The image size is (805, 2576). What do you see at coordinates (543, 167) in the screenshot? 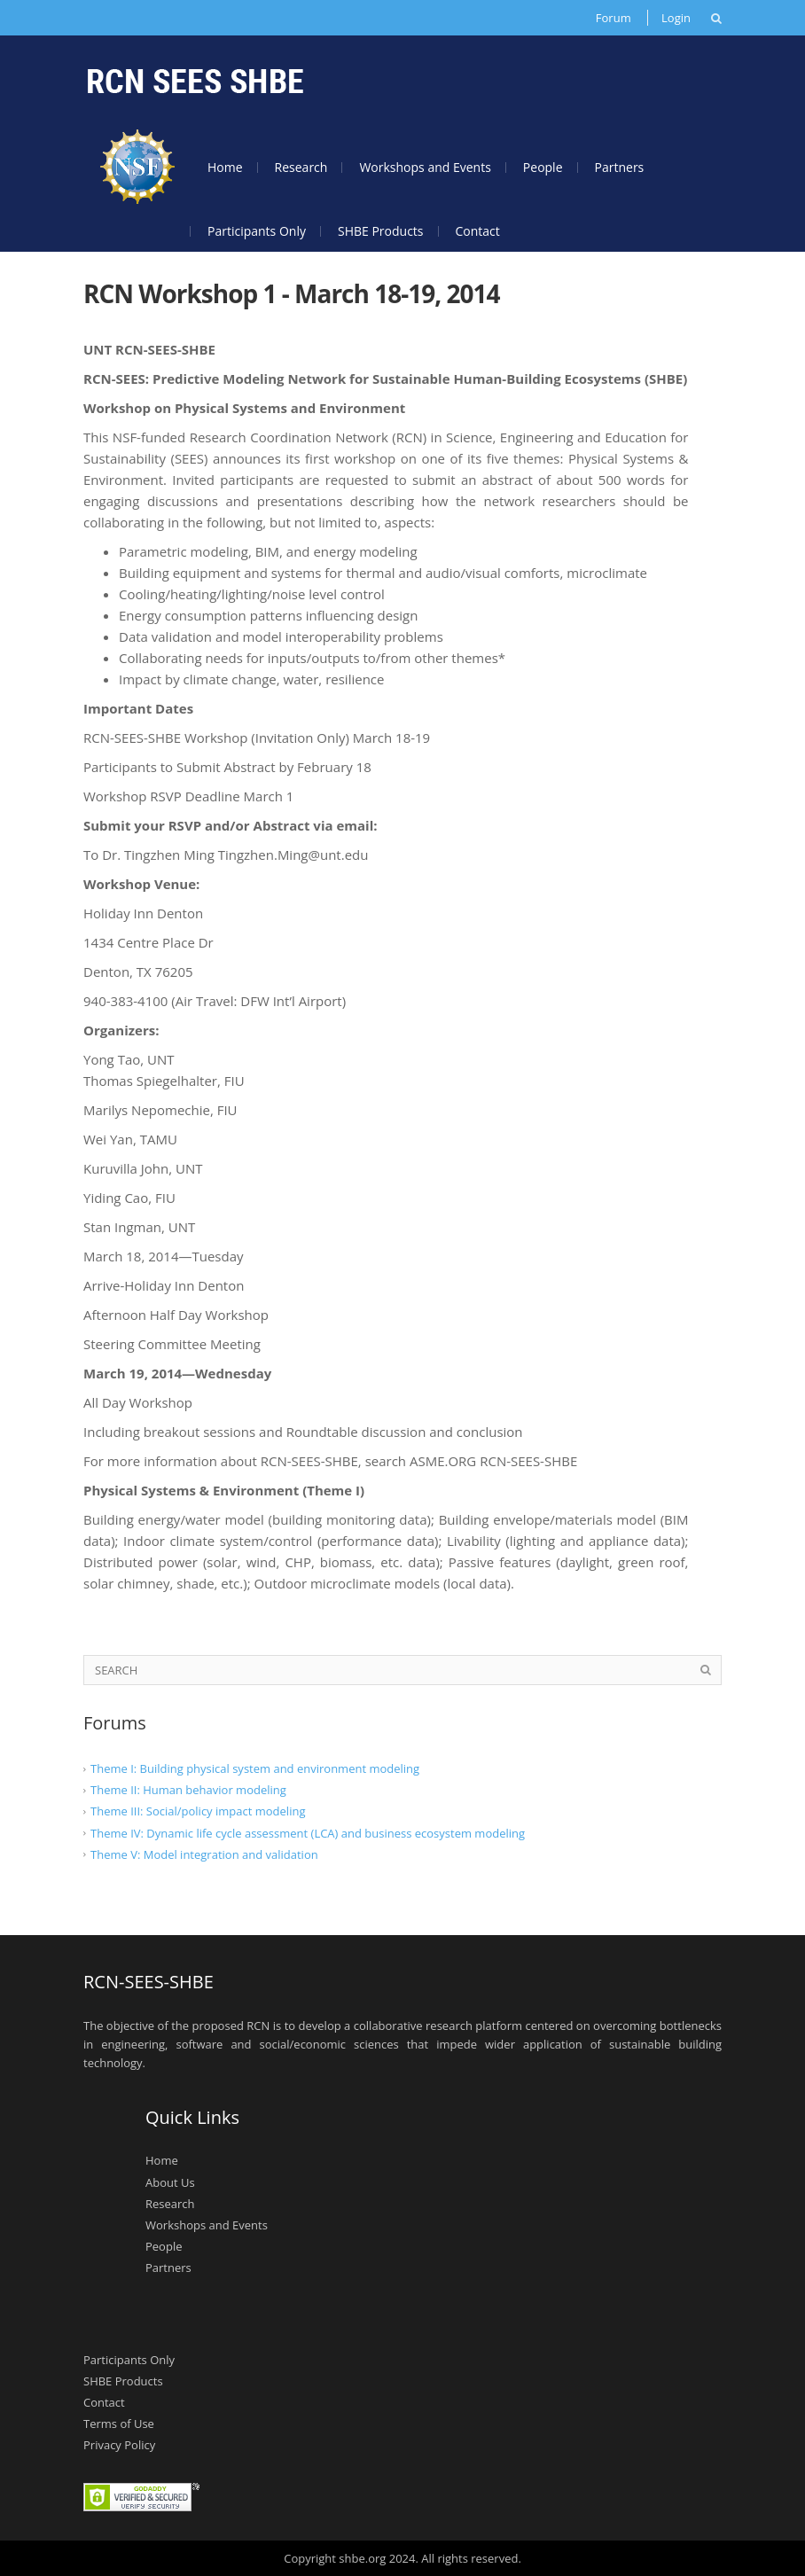
I see `People` at bounding box center [543, 167].